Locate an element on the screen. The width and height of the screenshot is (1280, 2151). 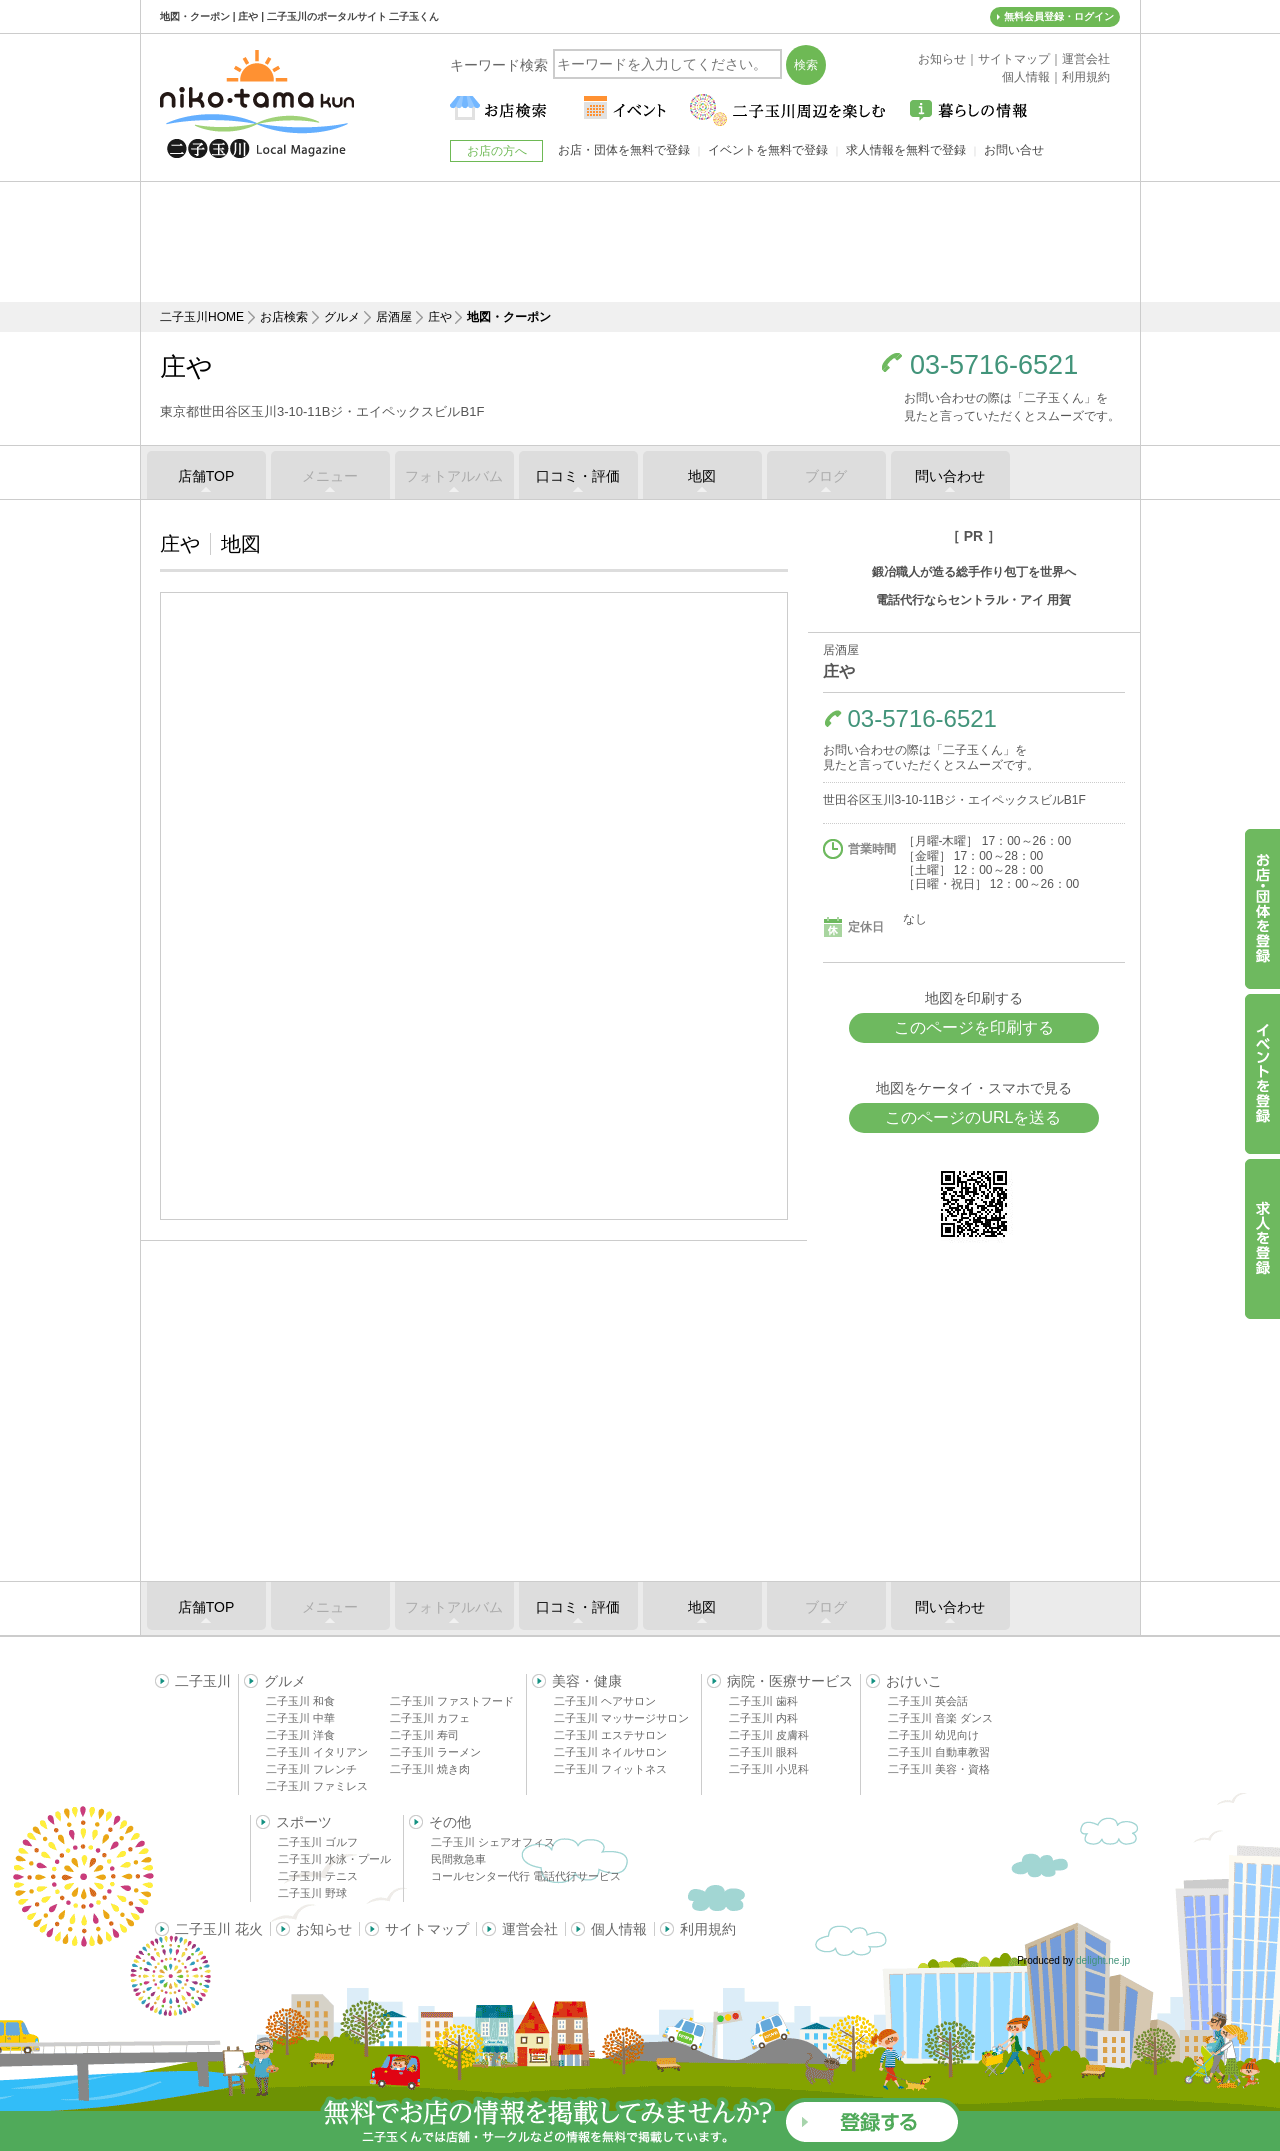
二子玉川 内科 is located at coordinates (763, 1718).